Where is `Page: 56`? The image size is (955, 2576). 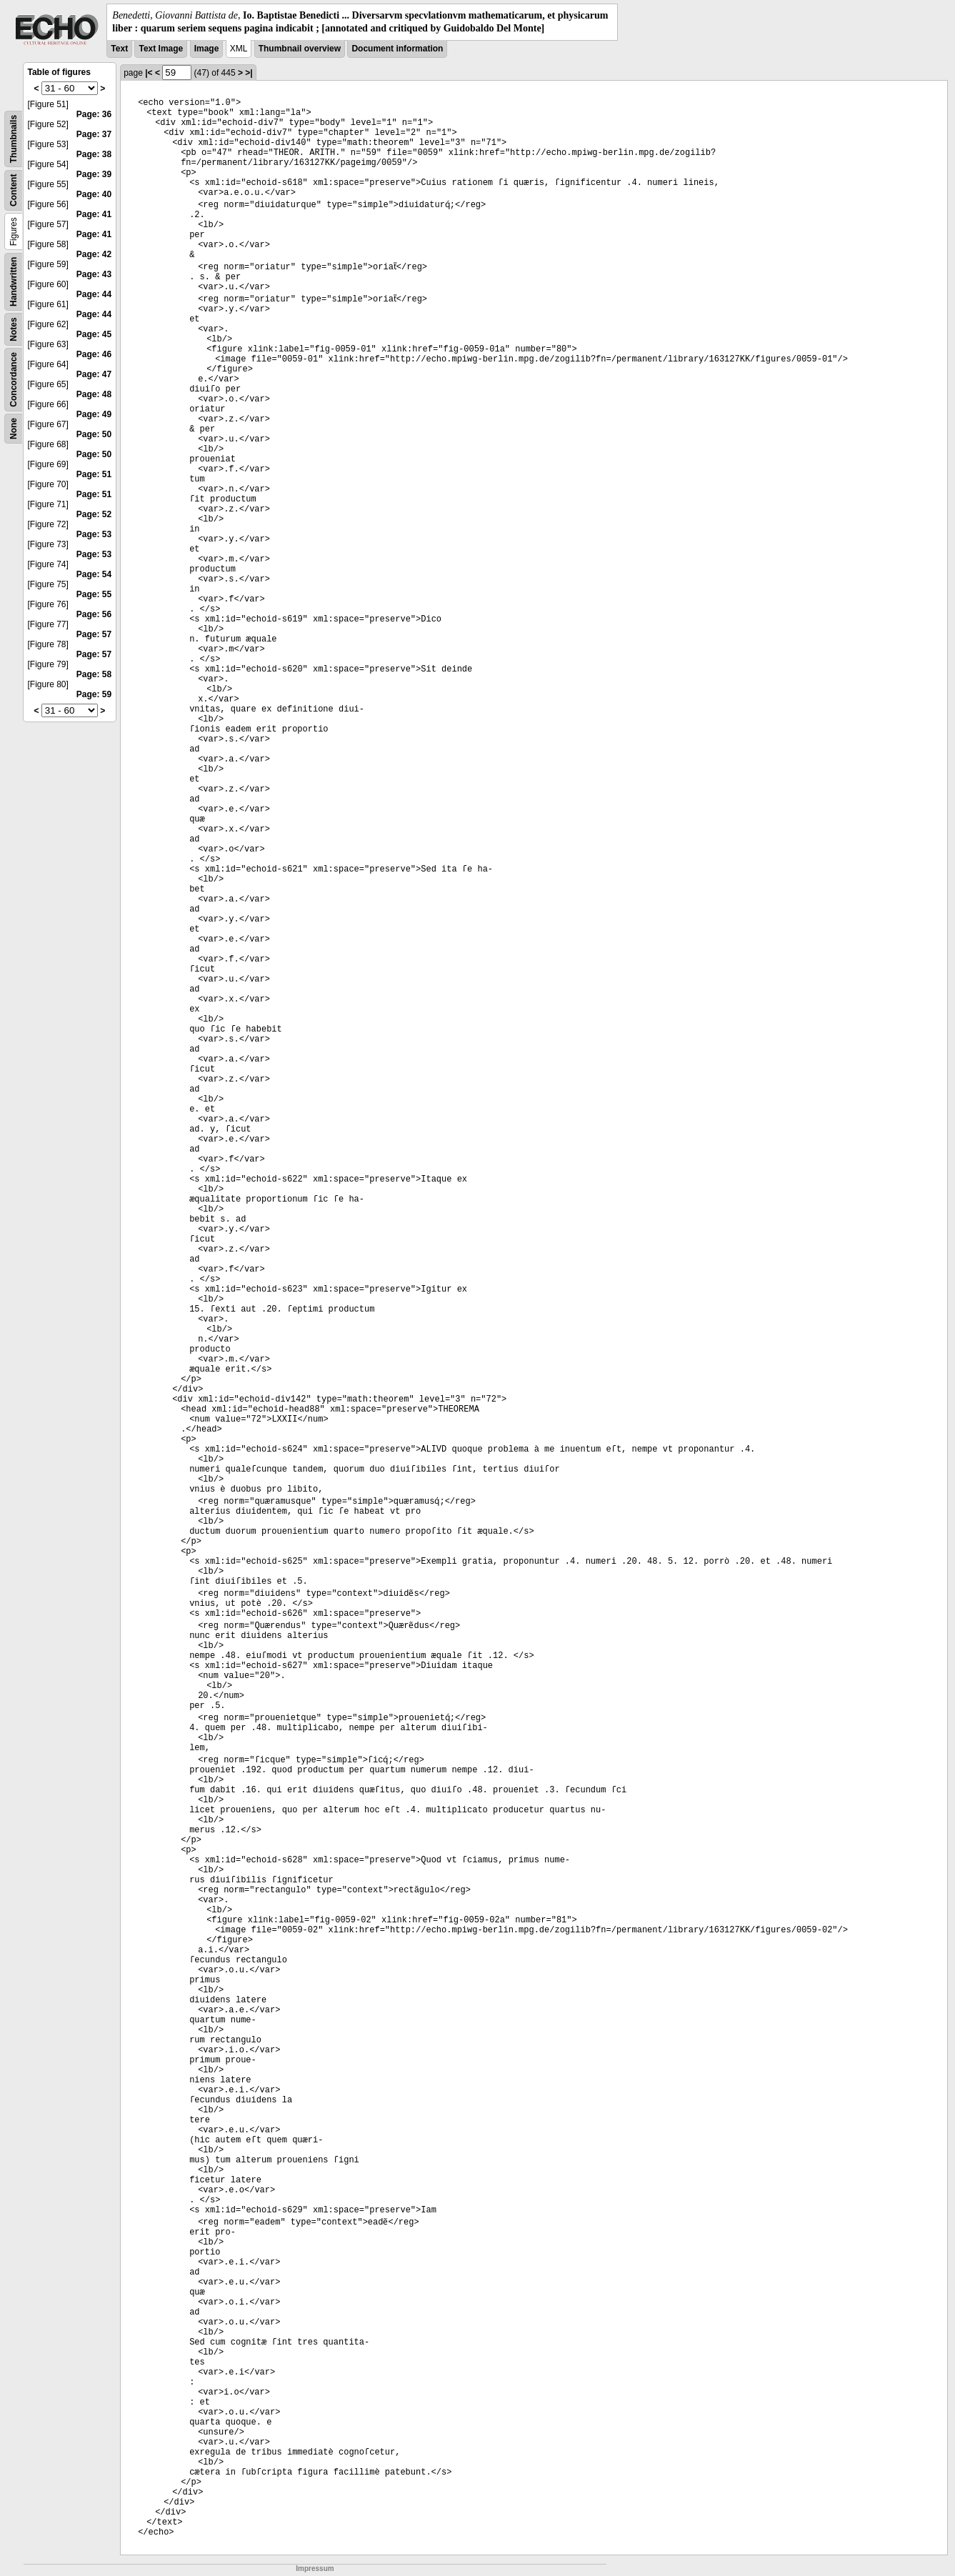
Page: 56 is located at coordinates (93, 614).